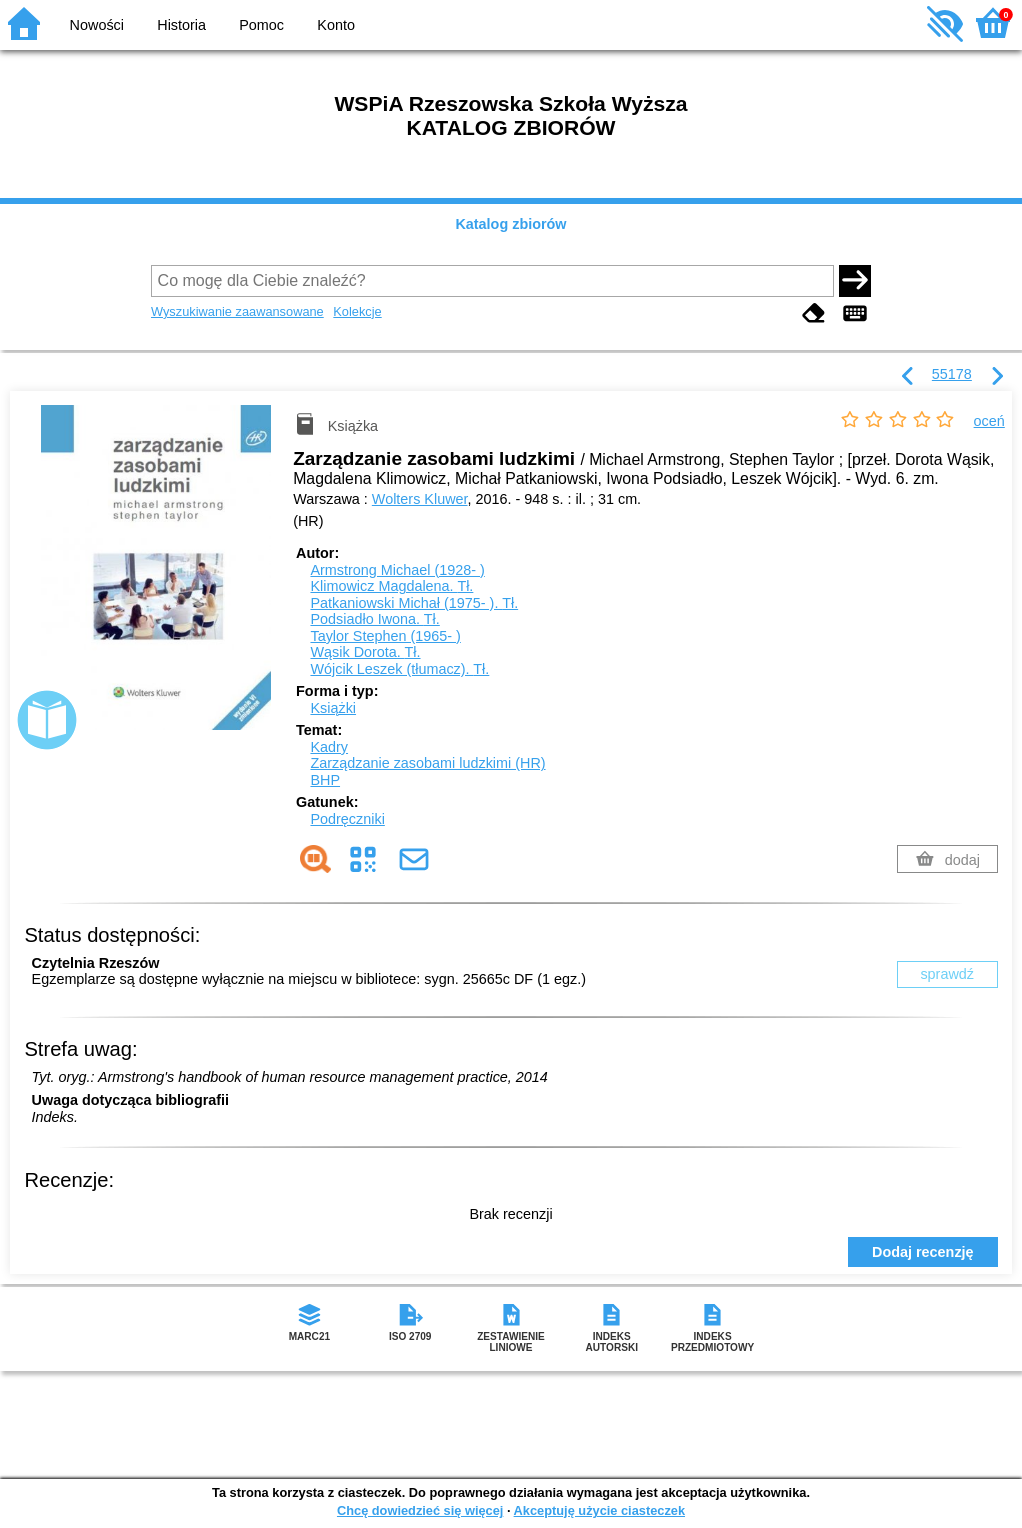 The image size is (1022, 1528). I want to click on Kolekcje, so click(357, 311).